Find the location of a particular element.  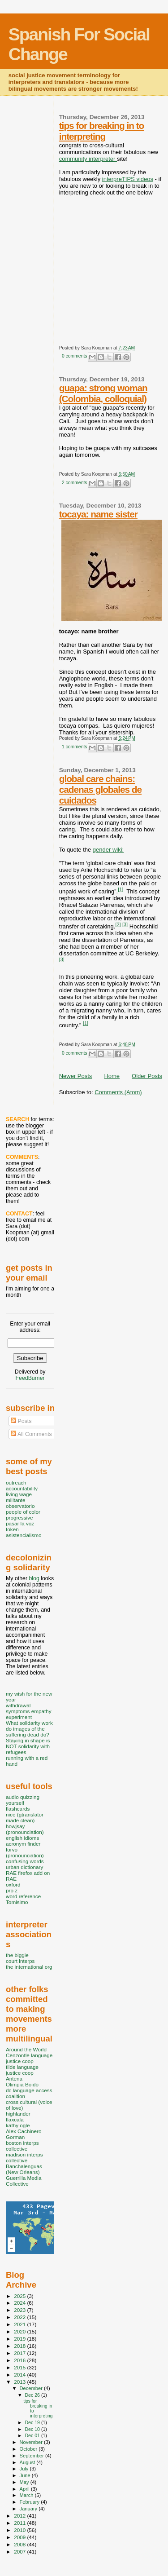

Olimpia Boido is located at coordinates (22, 2084).